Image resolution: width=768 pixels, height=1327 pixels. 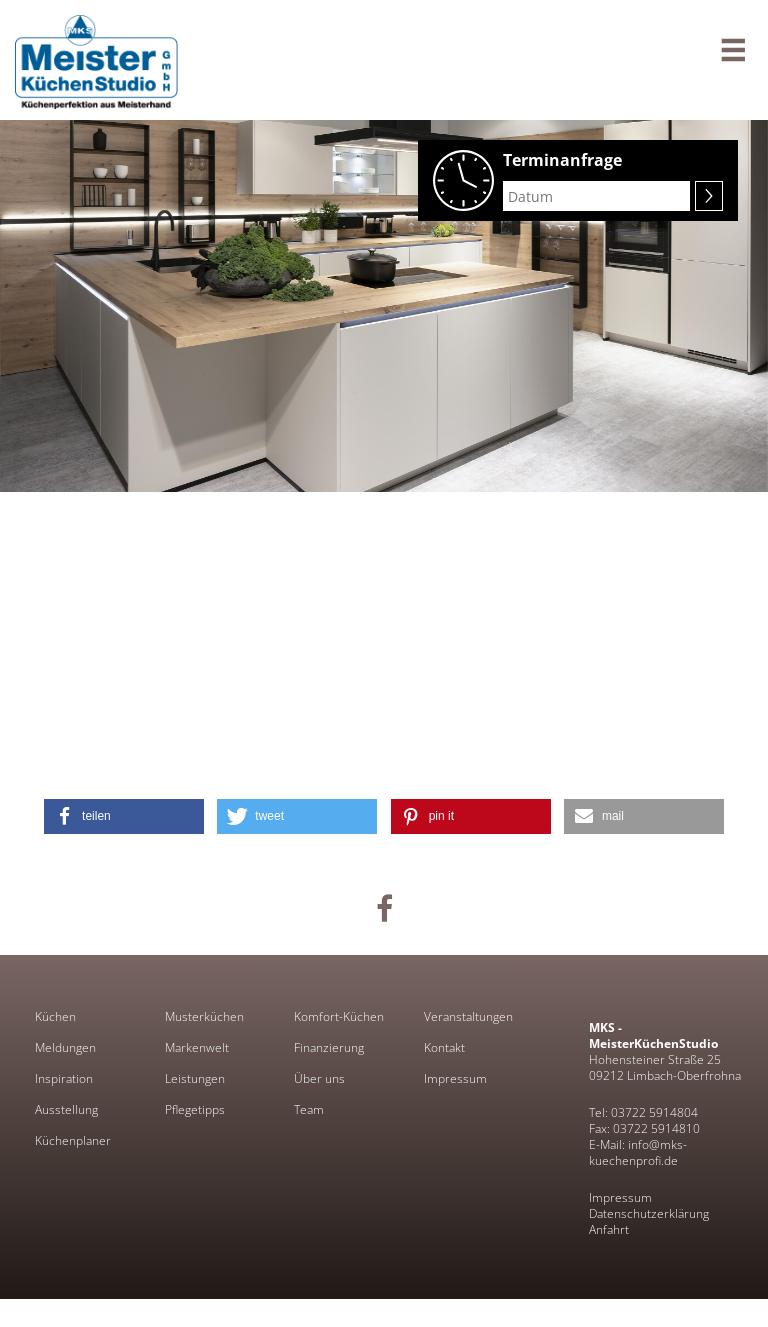 I want to click on Markenwelt, so click(x=197, y=1048).